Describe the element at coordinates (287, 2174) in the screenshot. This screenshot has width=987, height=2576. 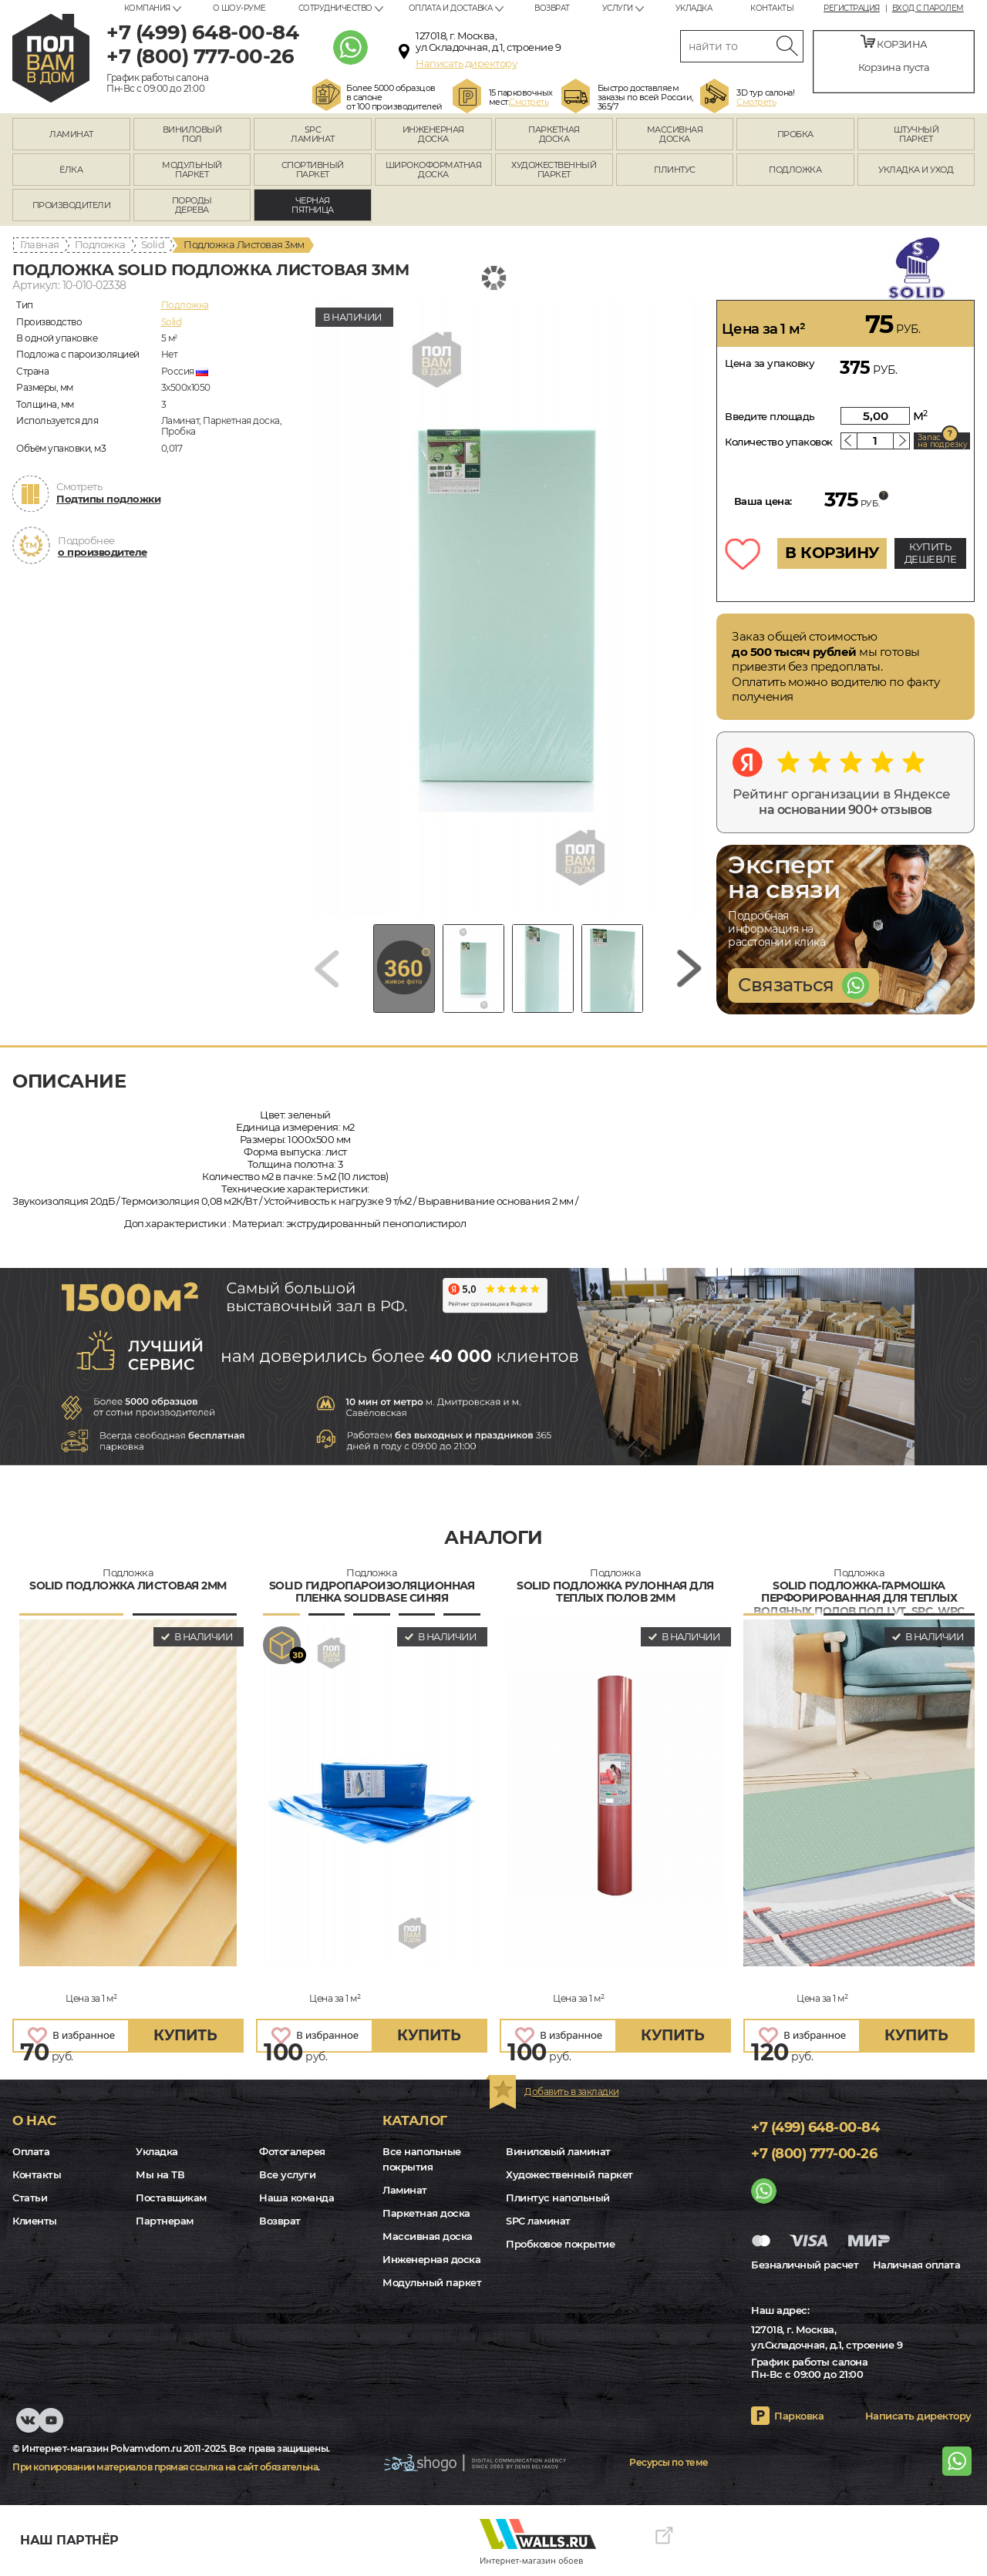
I see `Все услуги` at that location.